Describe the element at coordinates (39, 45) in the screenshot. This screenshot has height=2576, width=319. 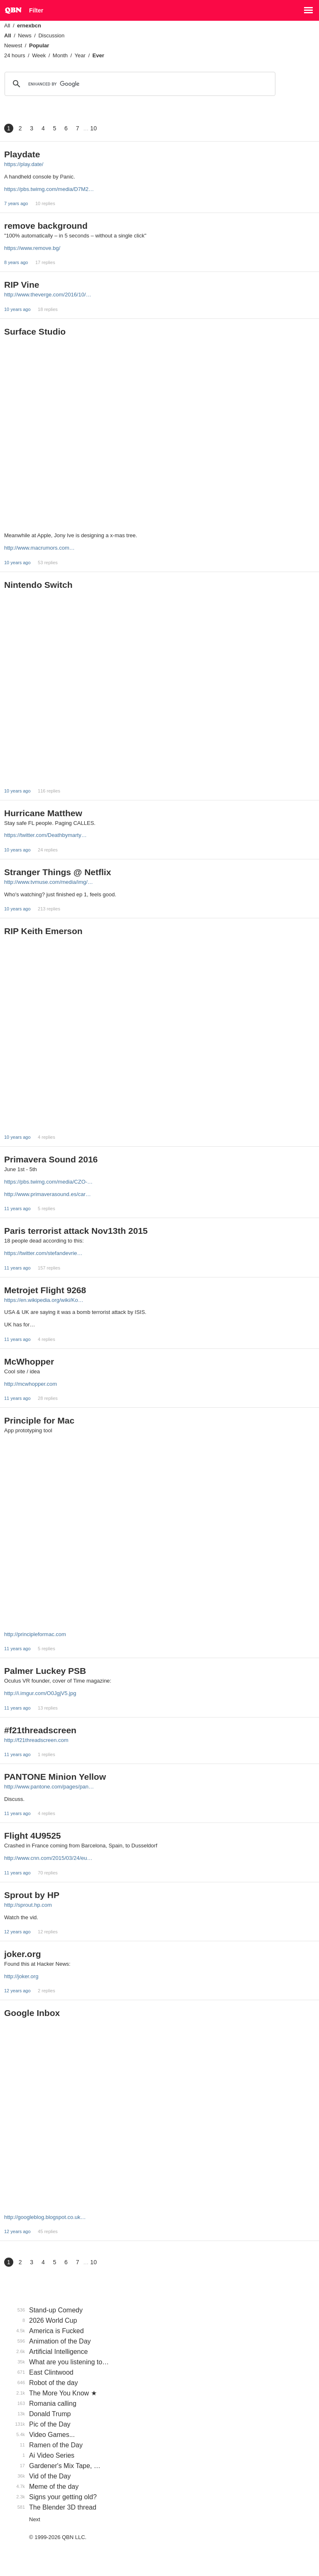
I see `Popular` at that location.